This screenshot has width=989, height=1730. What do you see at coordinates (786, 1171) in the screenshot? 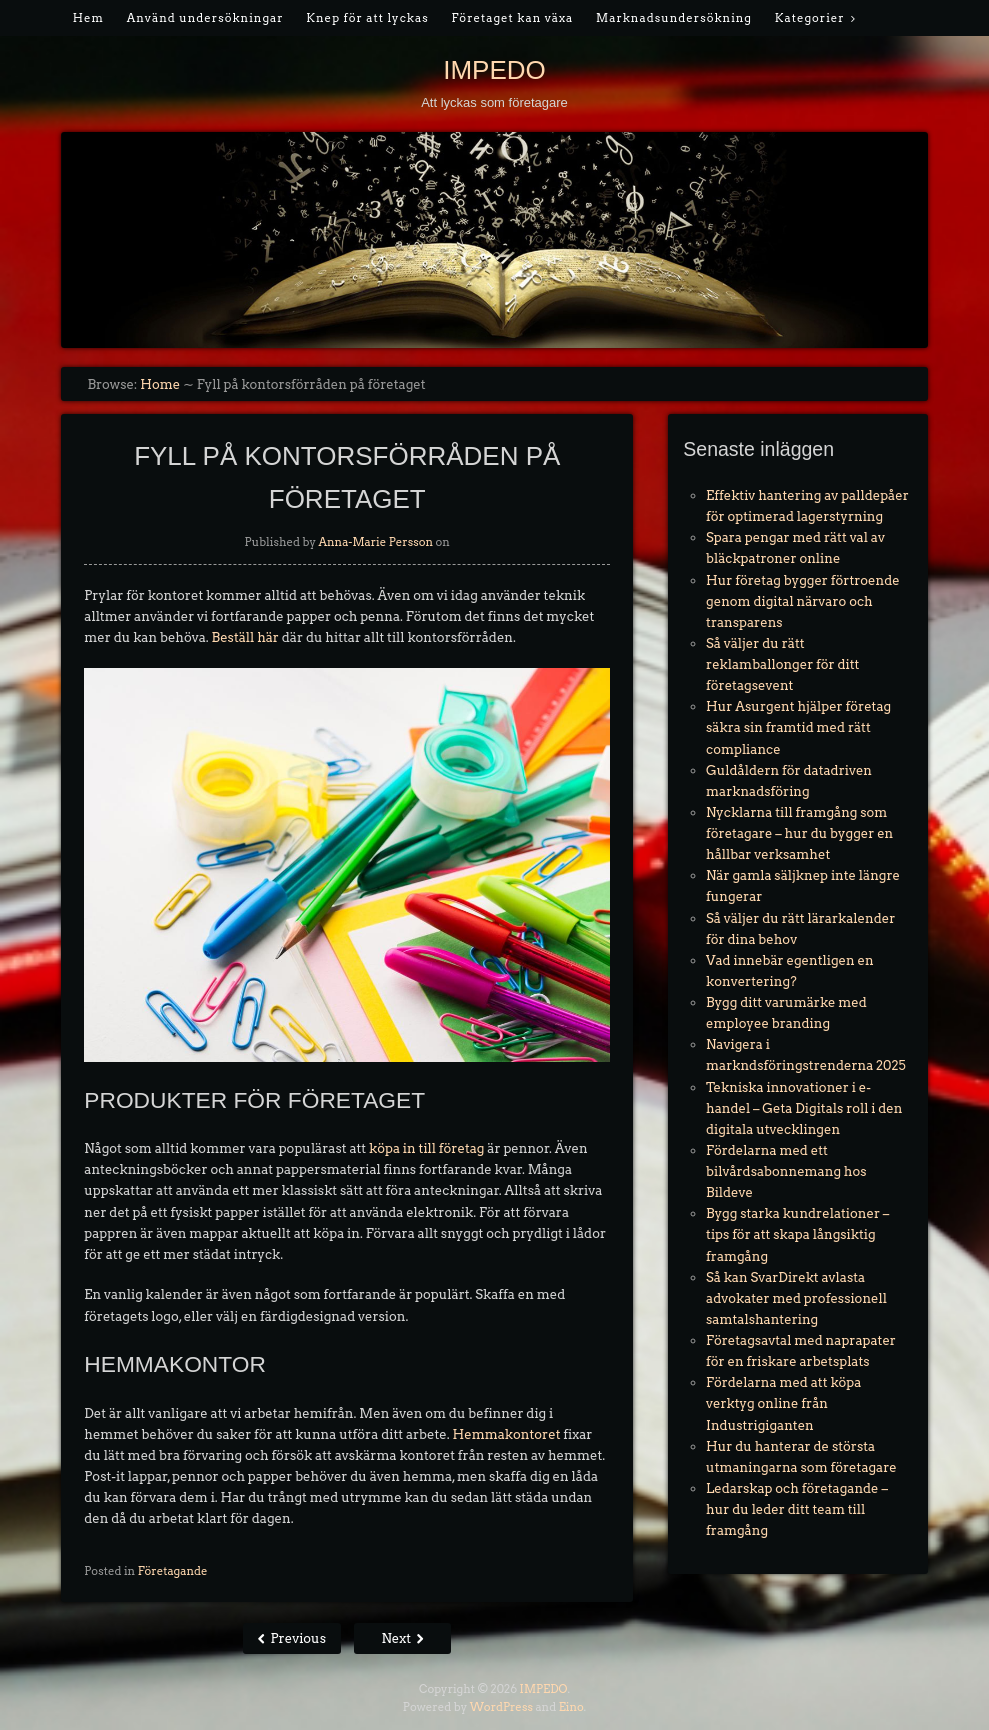
I see `Fördelarna med ett bilvårdsabonnemang hos Bildeve` at bounding box center [786, 1171].